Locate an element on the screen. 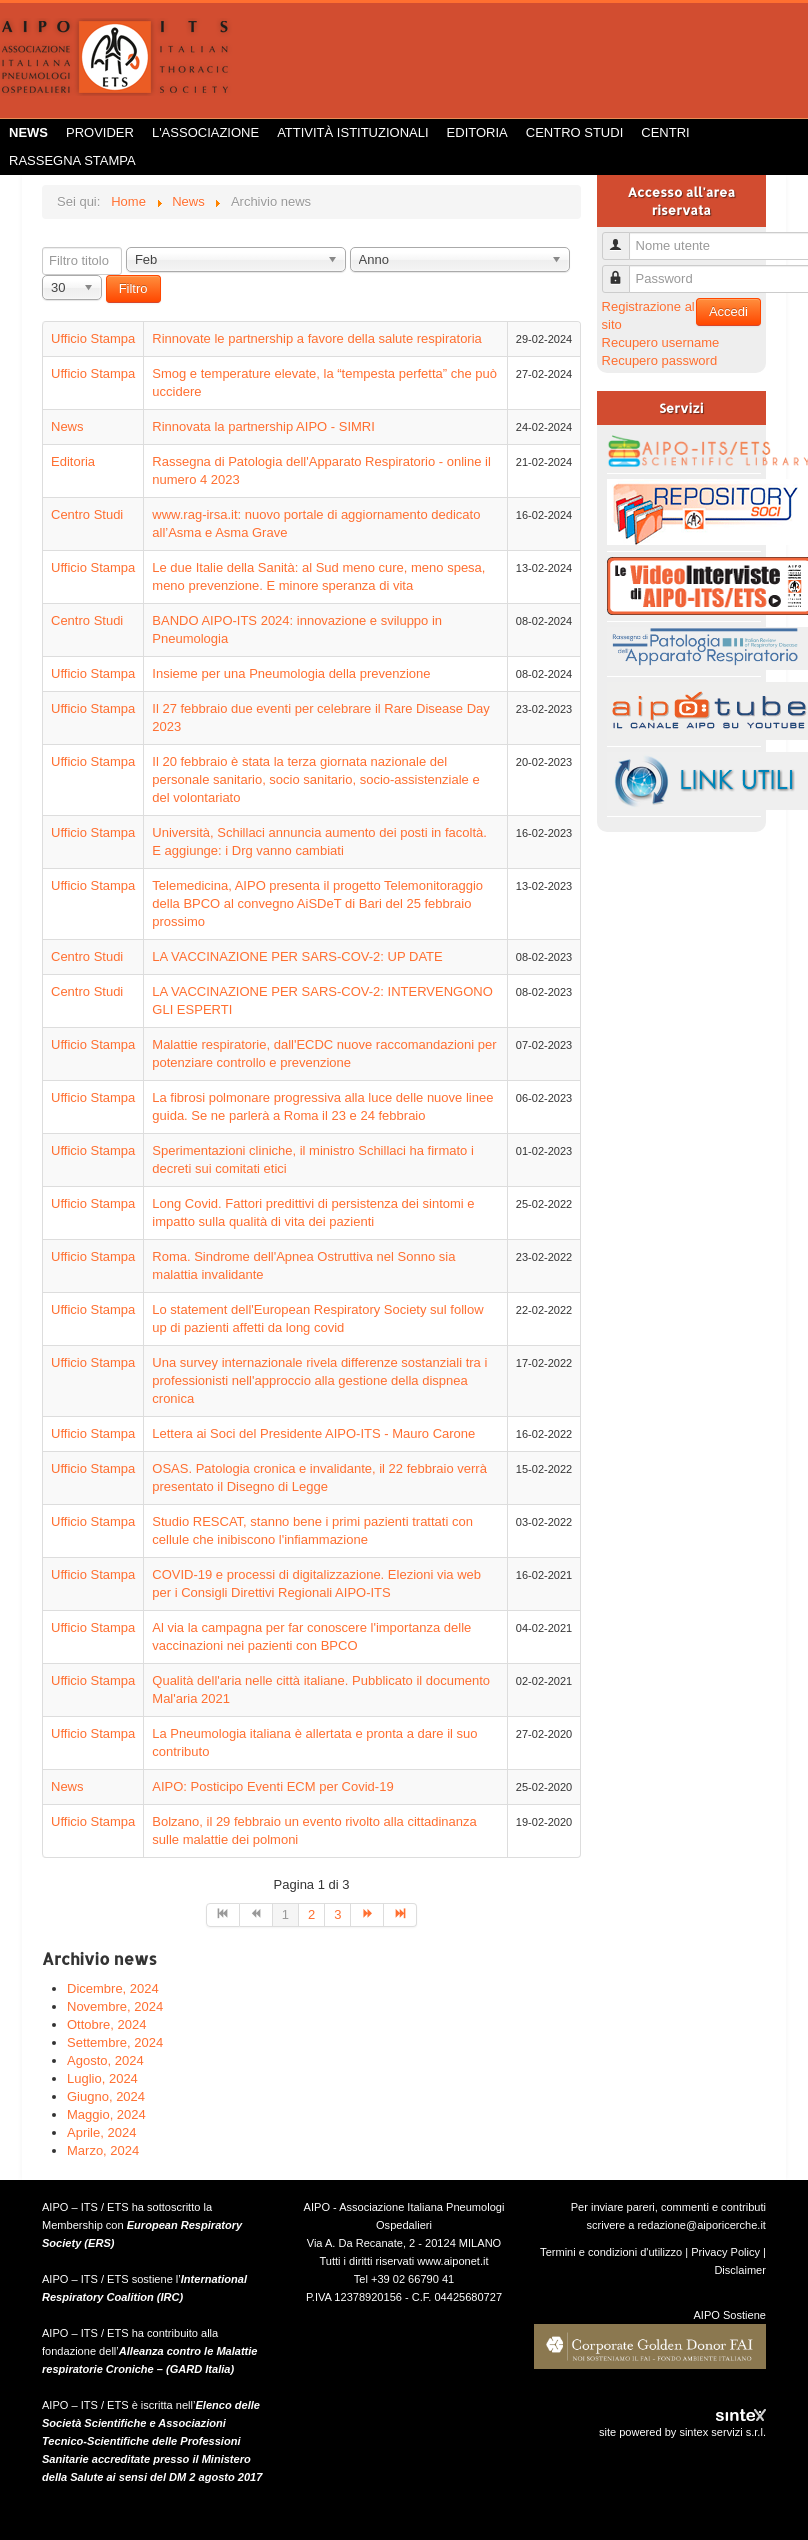  Ufficio Stampa is located at coordinates (93, 338).